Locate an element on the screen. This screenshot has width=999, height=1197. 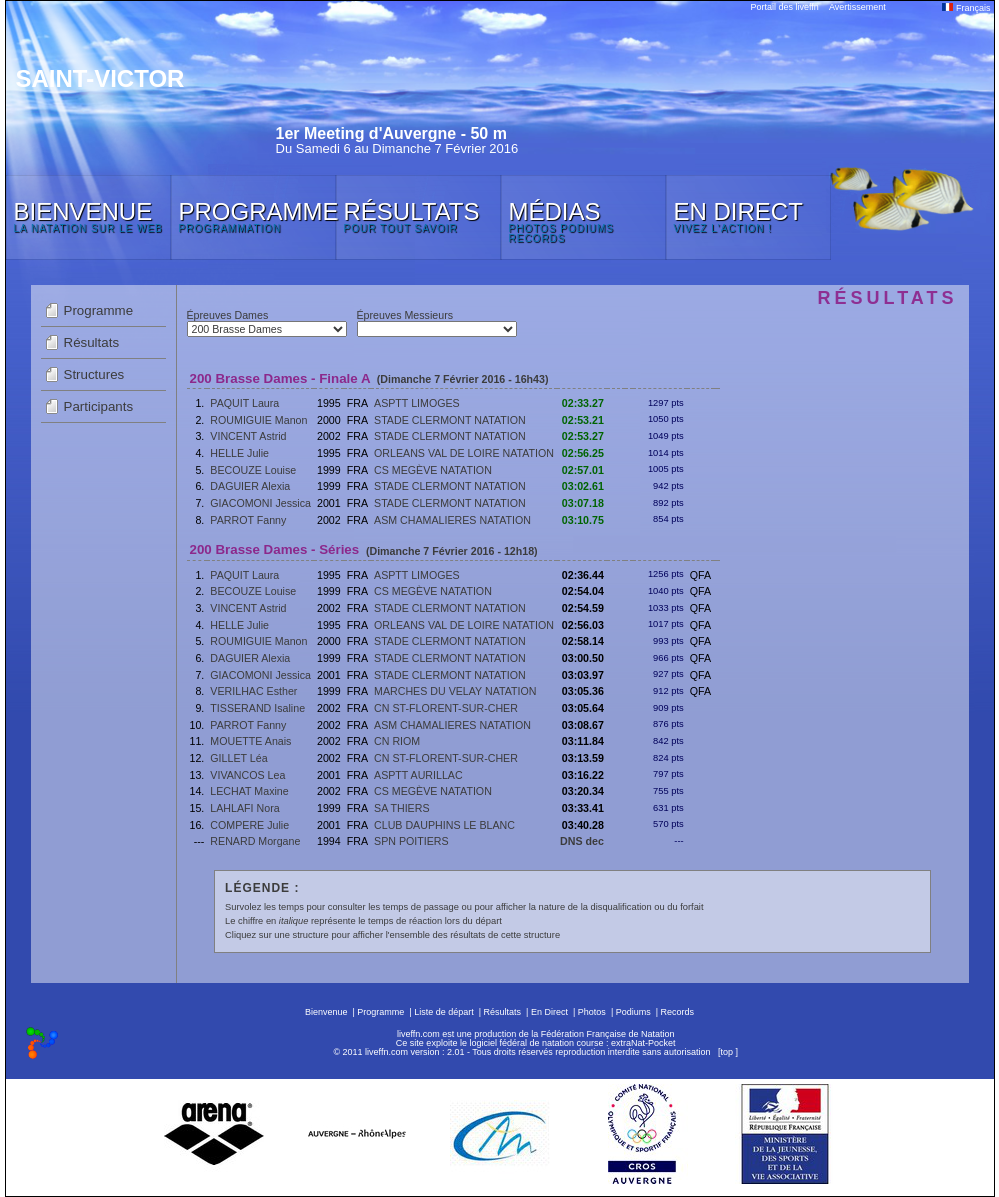
ASPTT AURILLAC is located at coordinates (418, 775).